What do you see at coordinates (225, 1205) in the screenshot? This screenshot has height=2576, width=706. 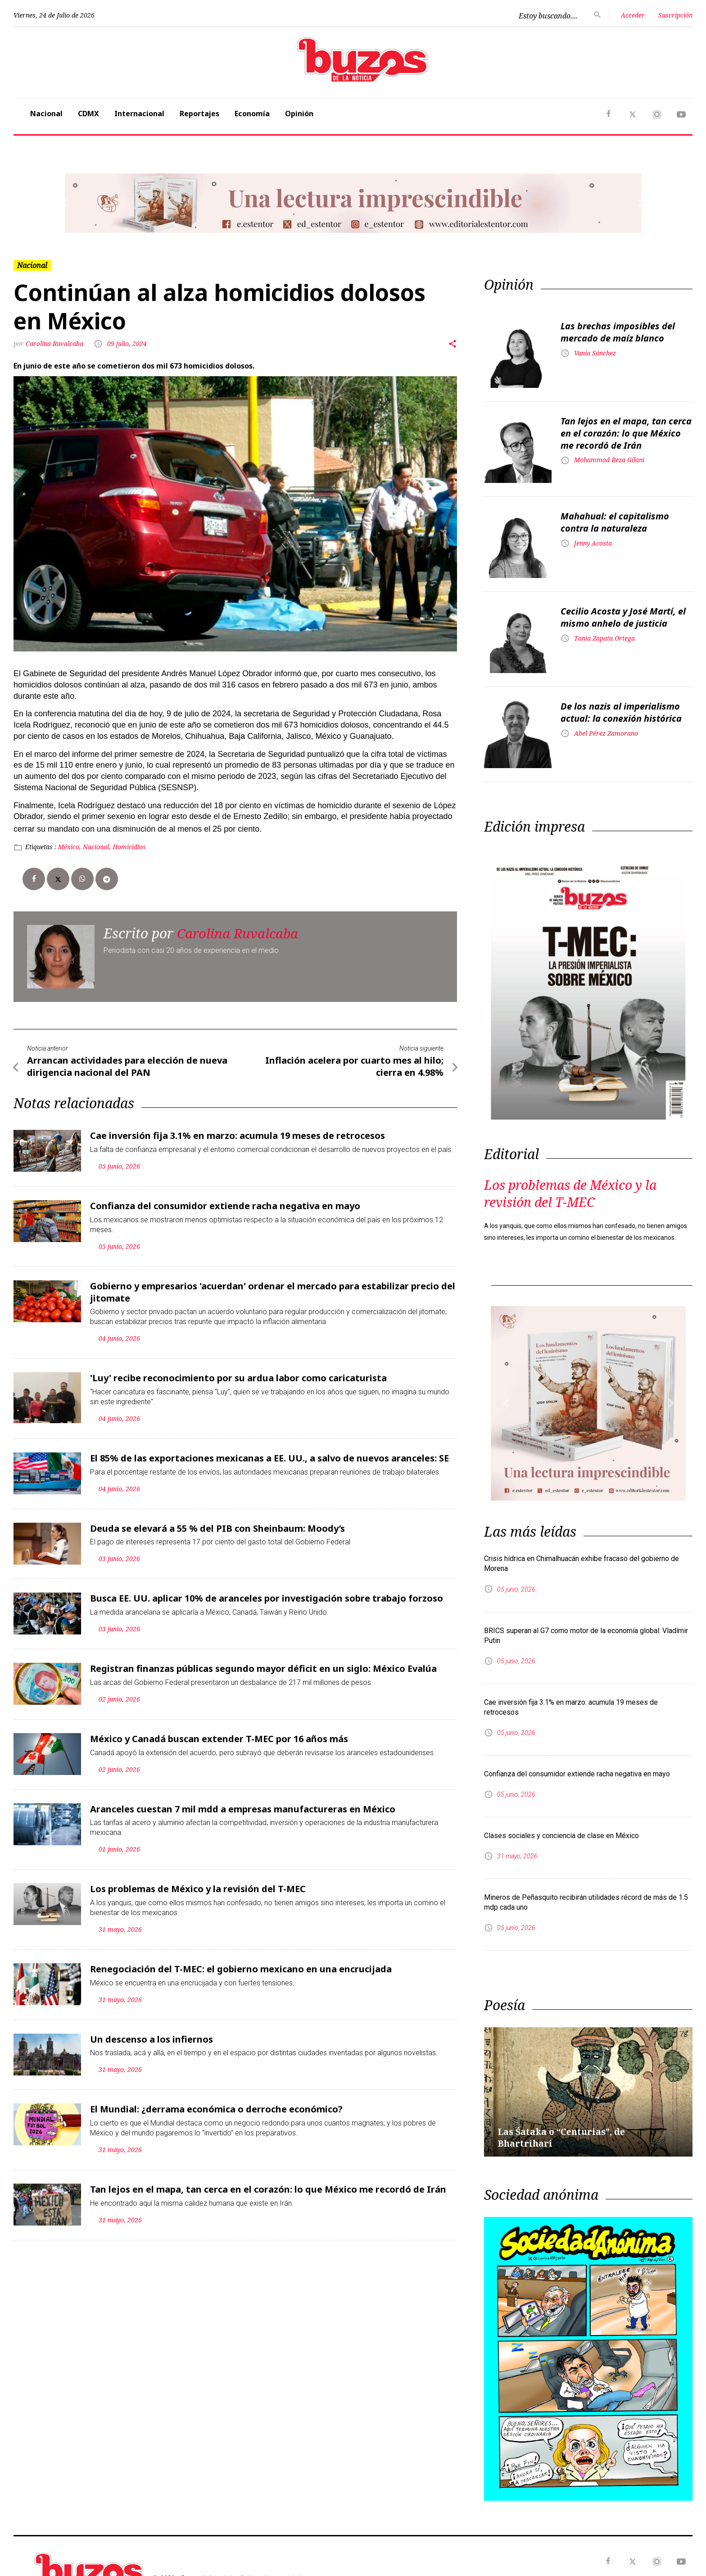 I see `Confianza del consumidor extiende racha negativa en mayo` at bounding box center [225, 1205].